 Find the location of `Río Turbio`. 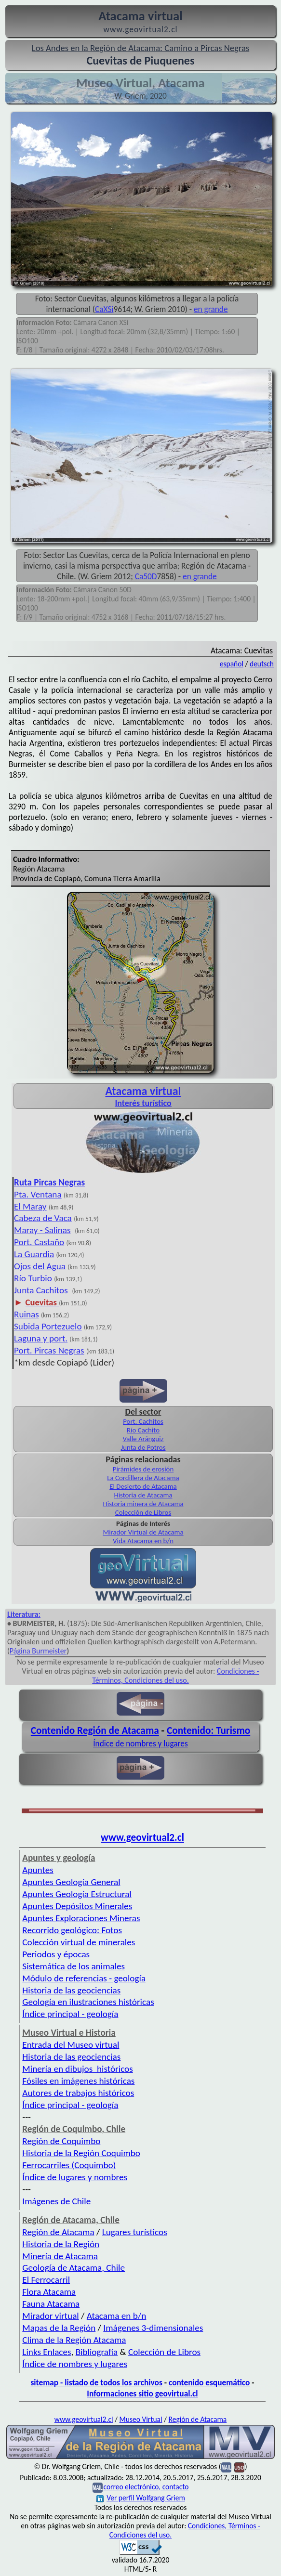

Río Turbio is located at coordinates (33, 1278).